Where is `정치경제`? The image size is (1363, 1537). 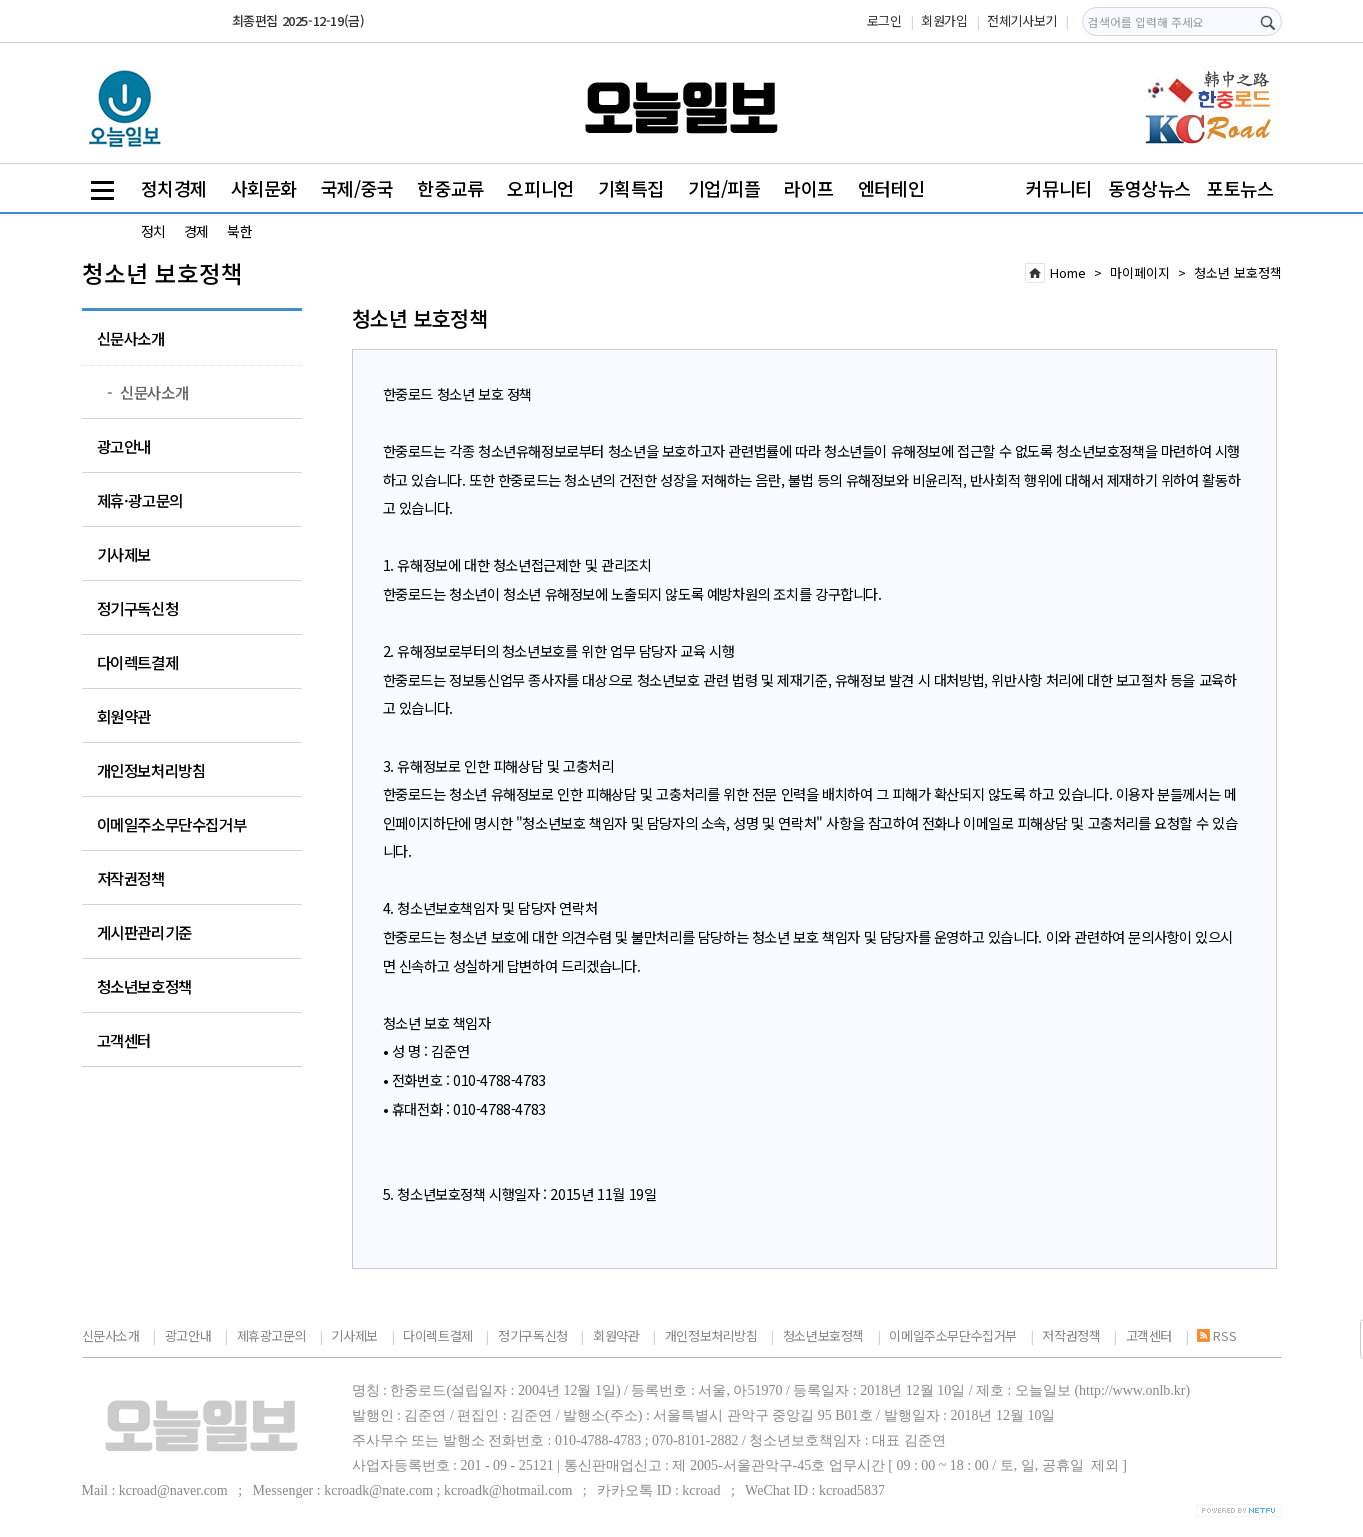 정치경제 is located at coordinates (174, 188).